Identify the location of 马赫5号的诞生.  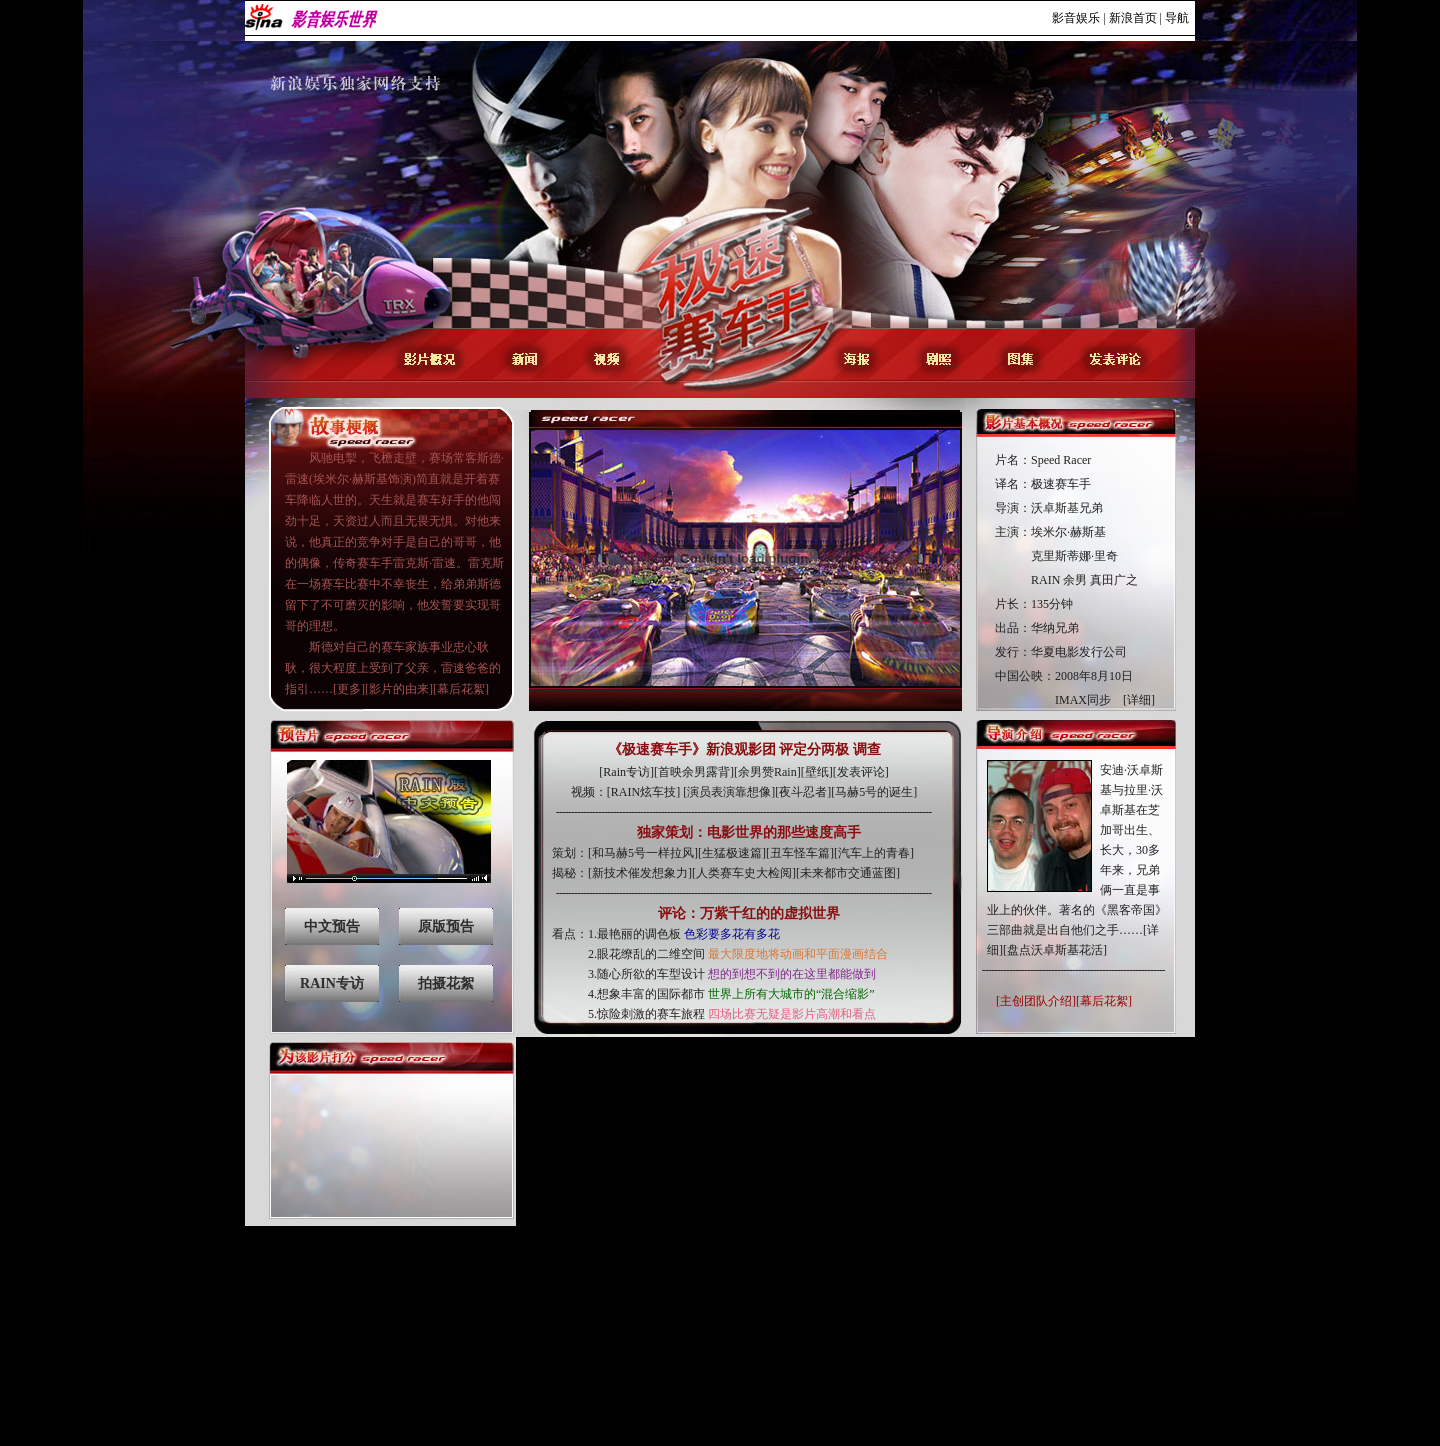
(874, 792).